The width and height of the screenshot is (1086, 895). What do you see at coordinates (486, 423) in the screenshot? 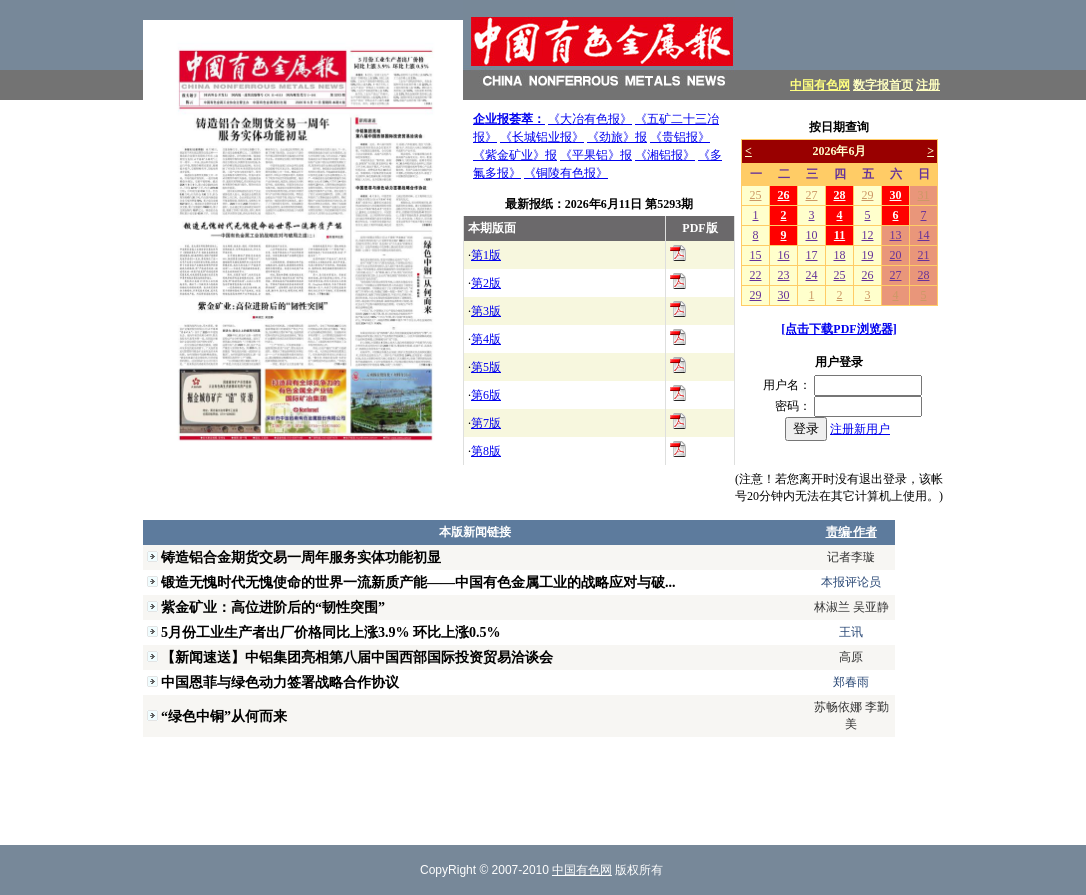
I see `第7版` at bounding box center [486, 423].